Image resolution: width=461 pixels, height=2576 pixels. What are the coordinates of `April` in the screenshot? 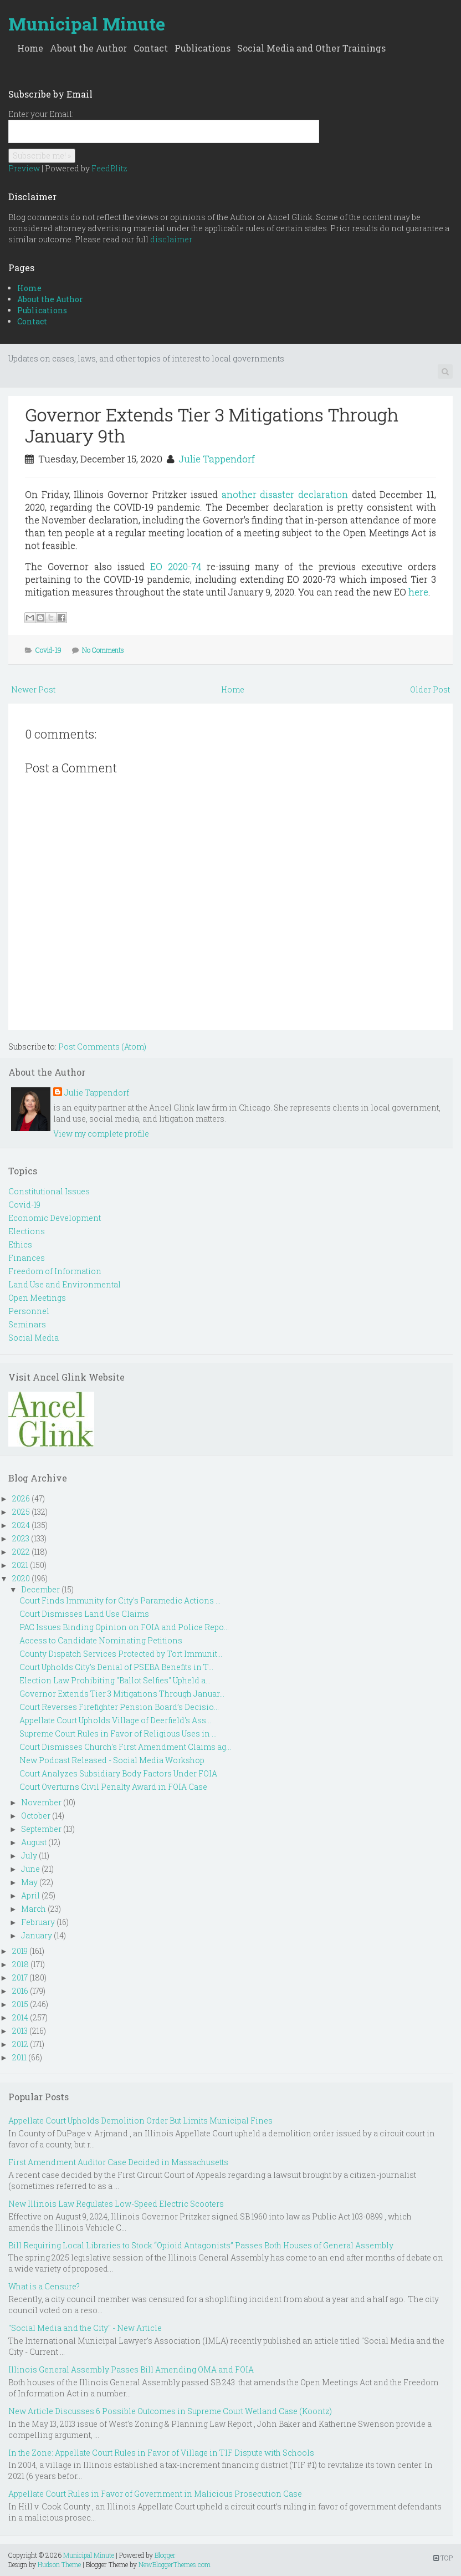 It's located at (30, 1895).